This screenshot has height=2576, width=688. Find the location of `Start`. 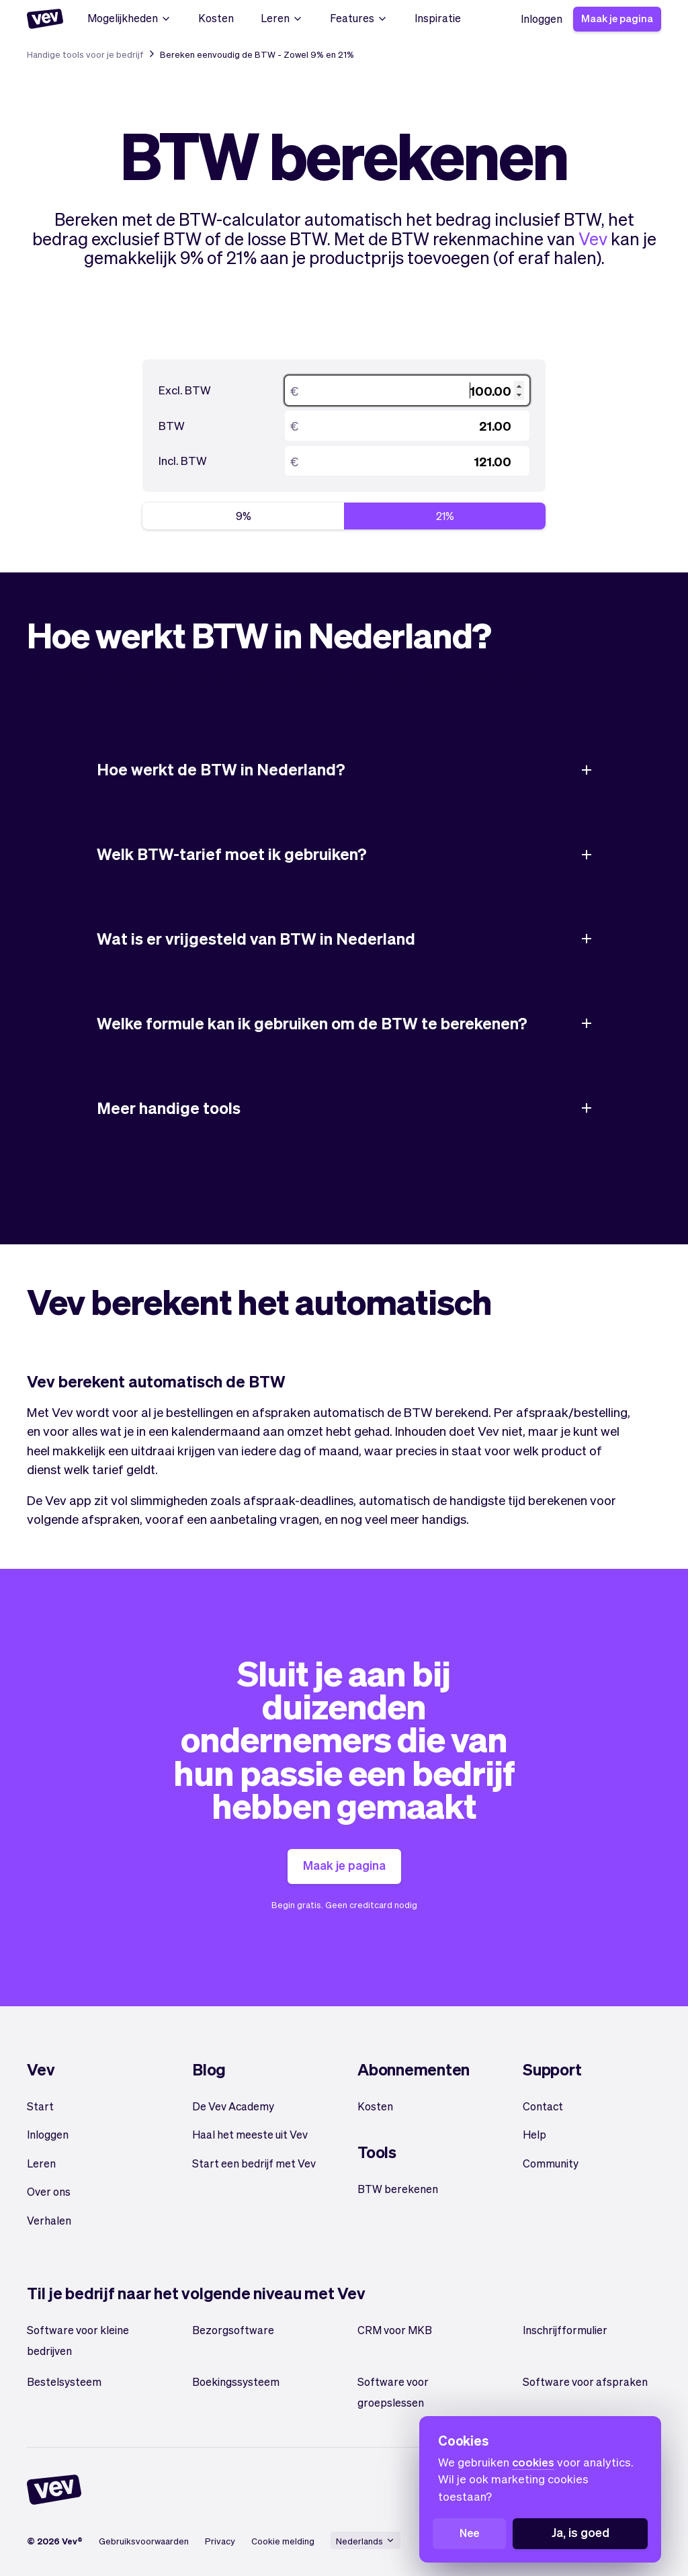

Start is located at coordinates (40, 2106).